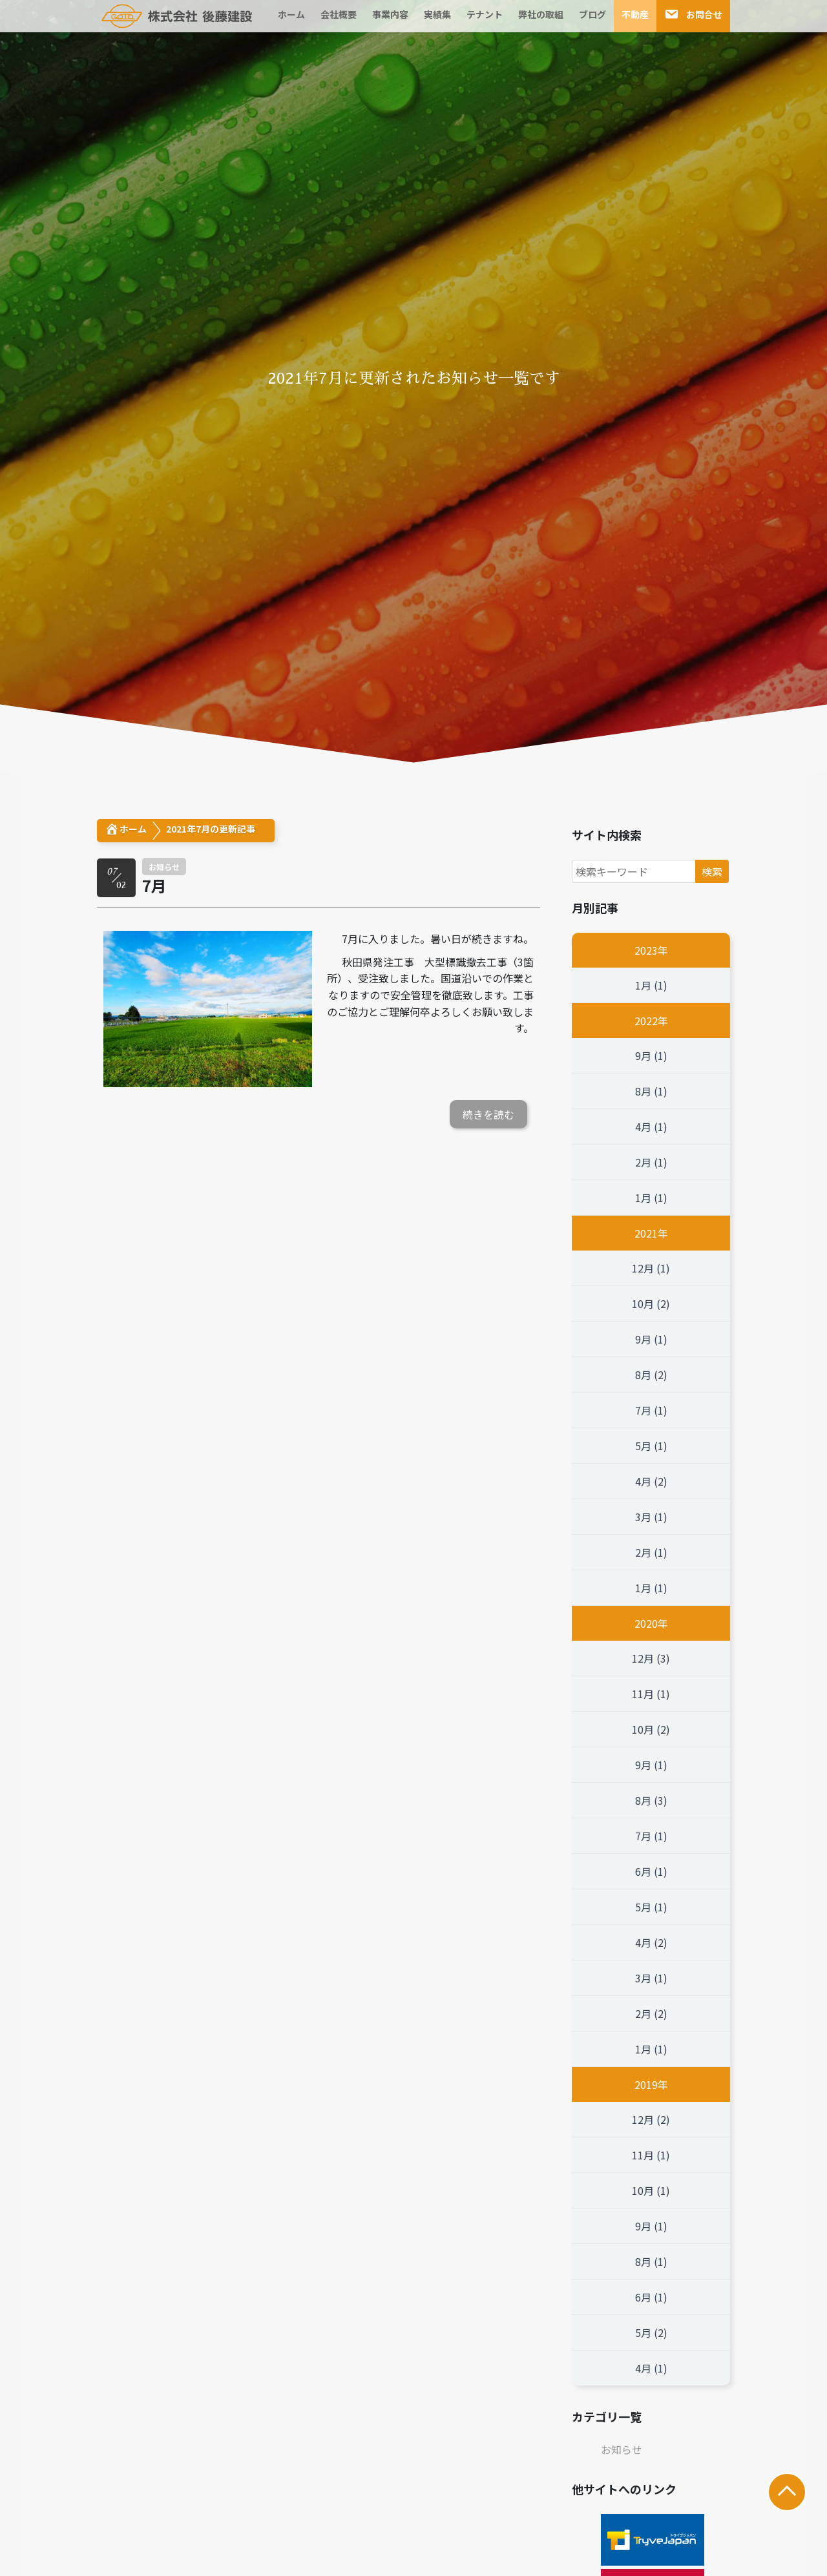 The height and width of the screenshot is (2576, 827). I want to click on 8月 (2), so click(651, 1374).